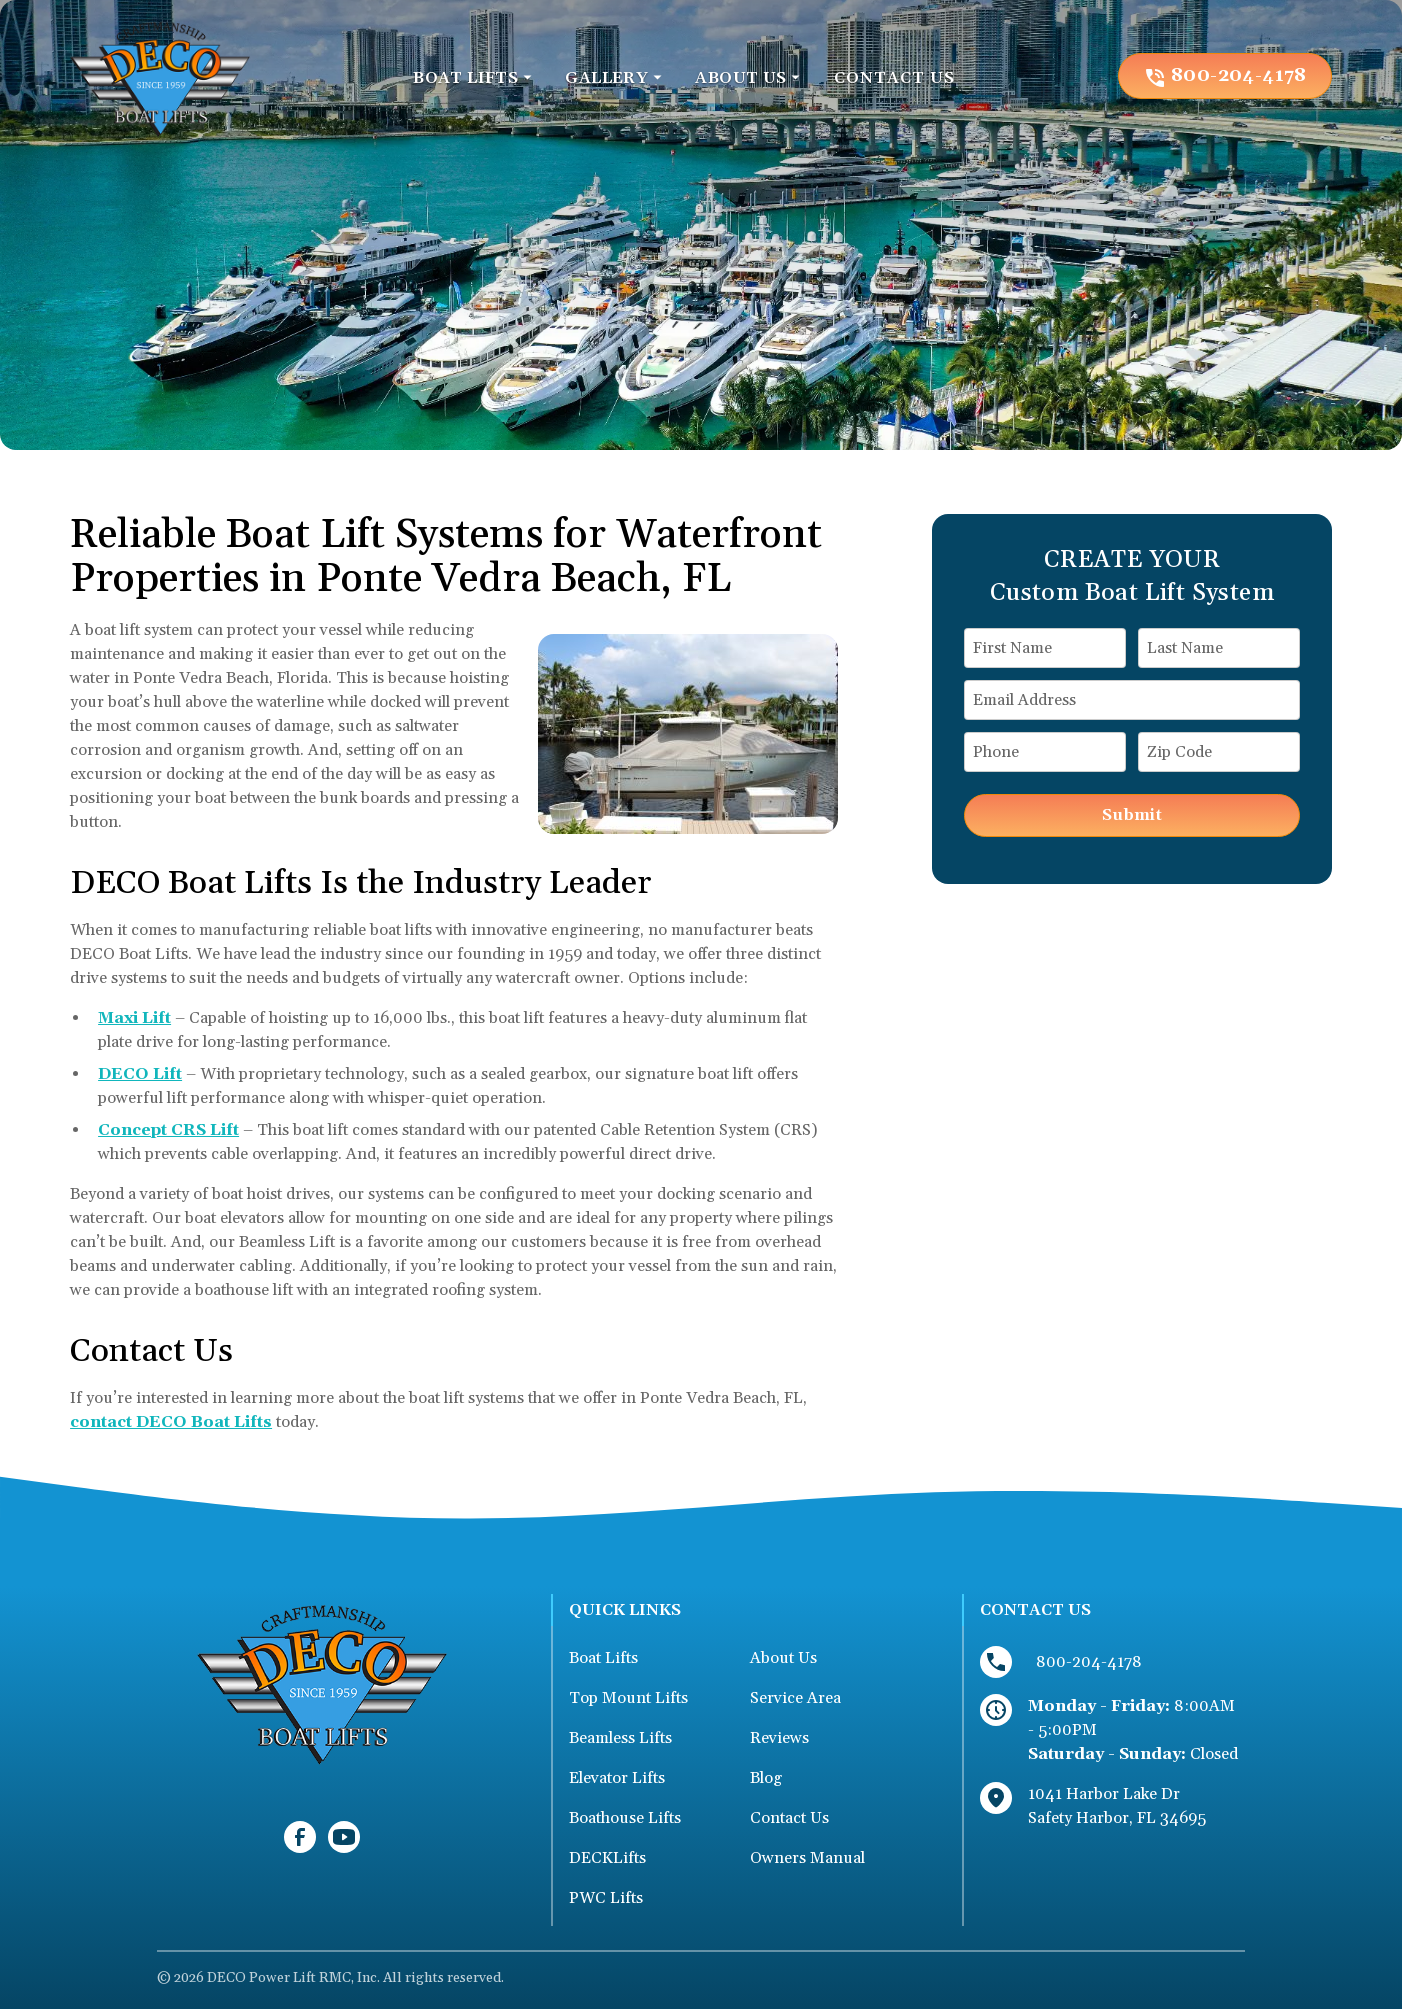 This screenshot has height=2009, width=1402. Describe the element at coordinates (628, 1698) in the screenshot. I see `Top Mount Lifts` at that location.